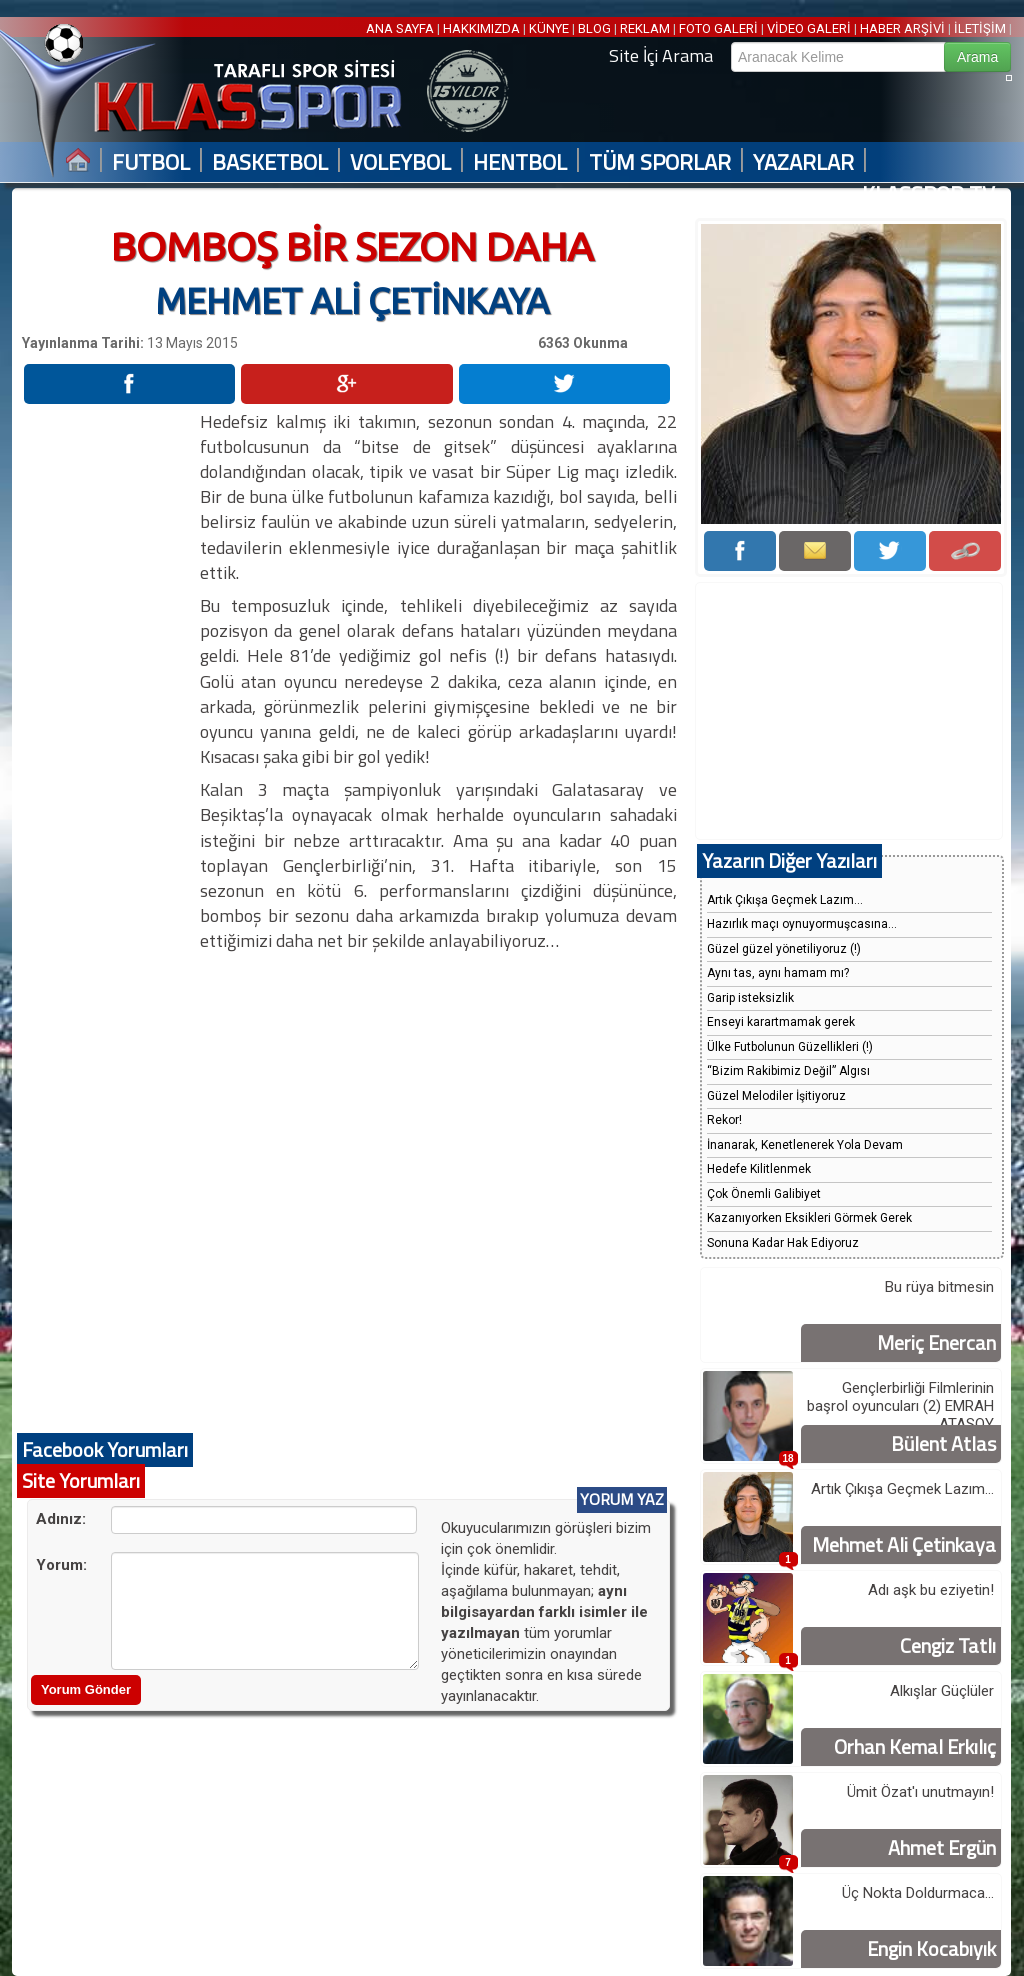  Describe the element at coordinates (784, 949) in the screenshot. I see `Güzel güzel yönetiliyoruz (!)` at that location.